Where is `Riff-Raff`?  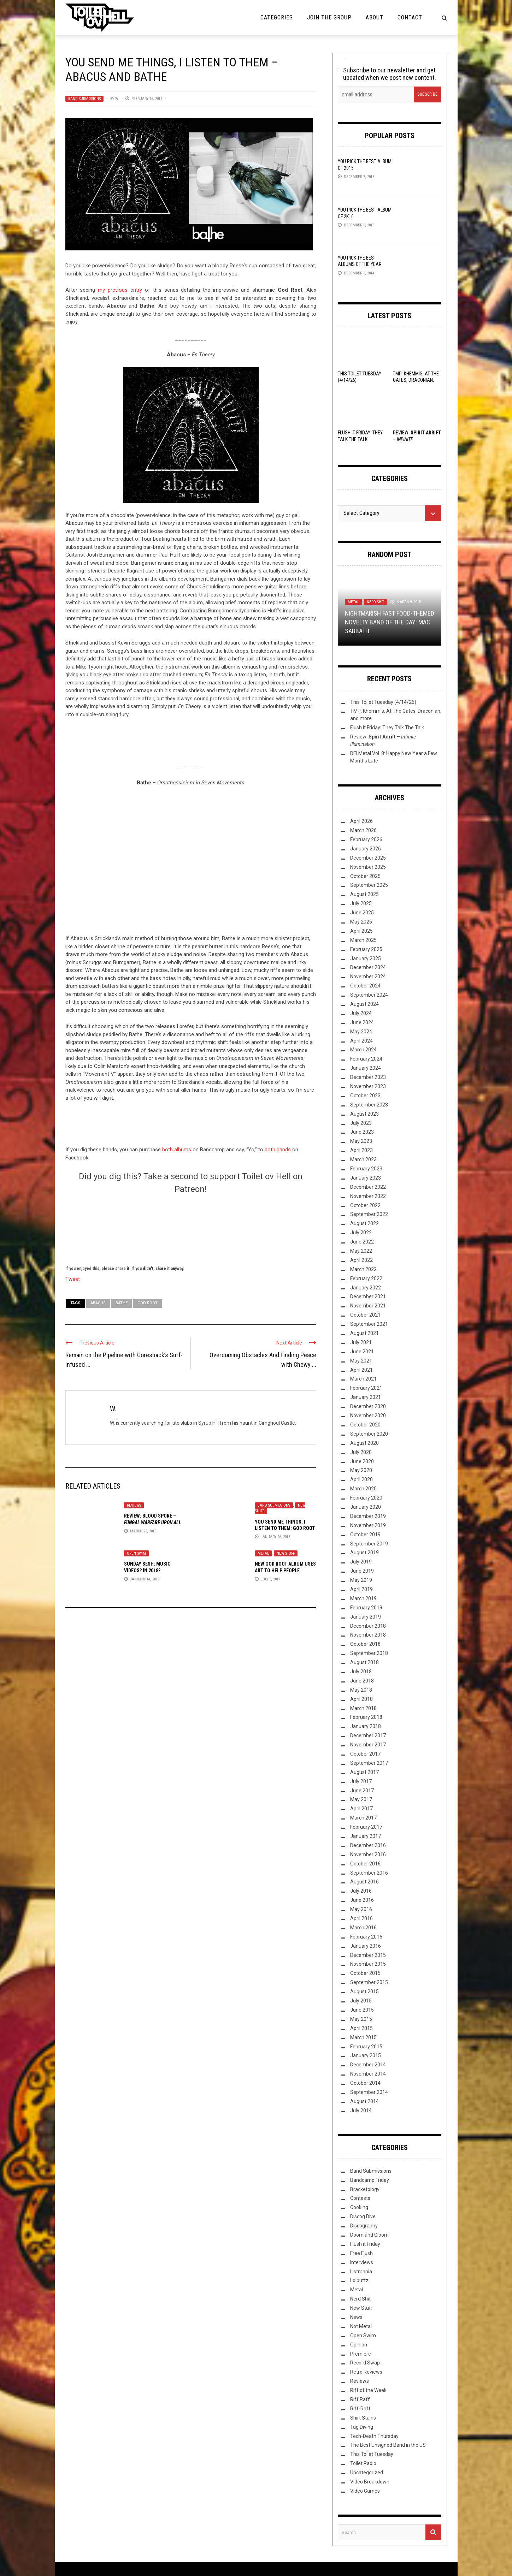
Riff-Raff is located at coordinates (360, 2408).